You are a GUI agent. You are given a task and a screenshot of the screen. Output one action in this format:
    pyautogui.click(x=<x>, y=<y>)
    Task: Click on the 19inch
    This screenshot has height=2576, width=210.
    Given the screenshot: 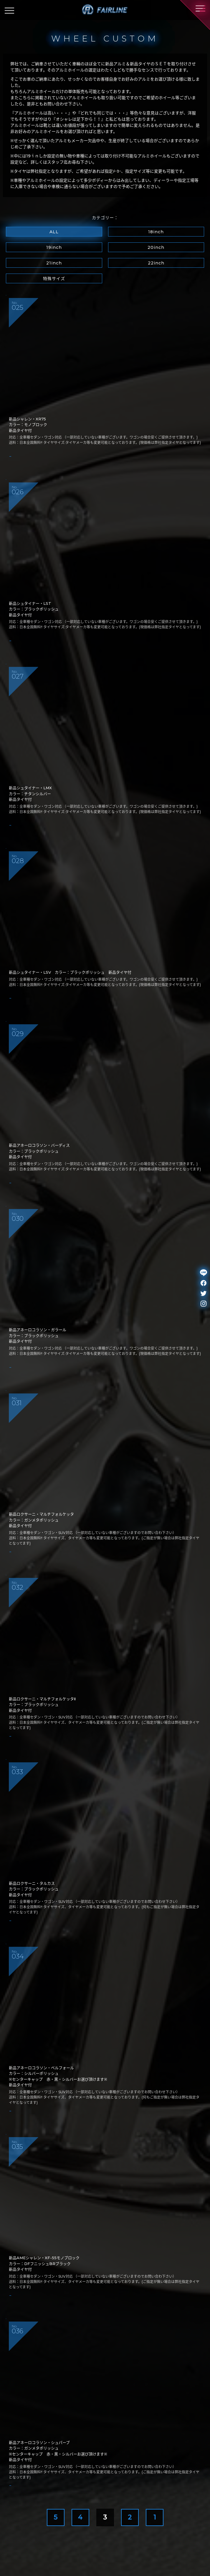 What is the action you would take?
    pyautogui.click(x=54, y=247)
    